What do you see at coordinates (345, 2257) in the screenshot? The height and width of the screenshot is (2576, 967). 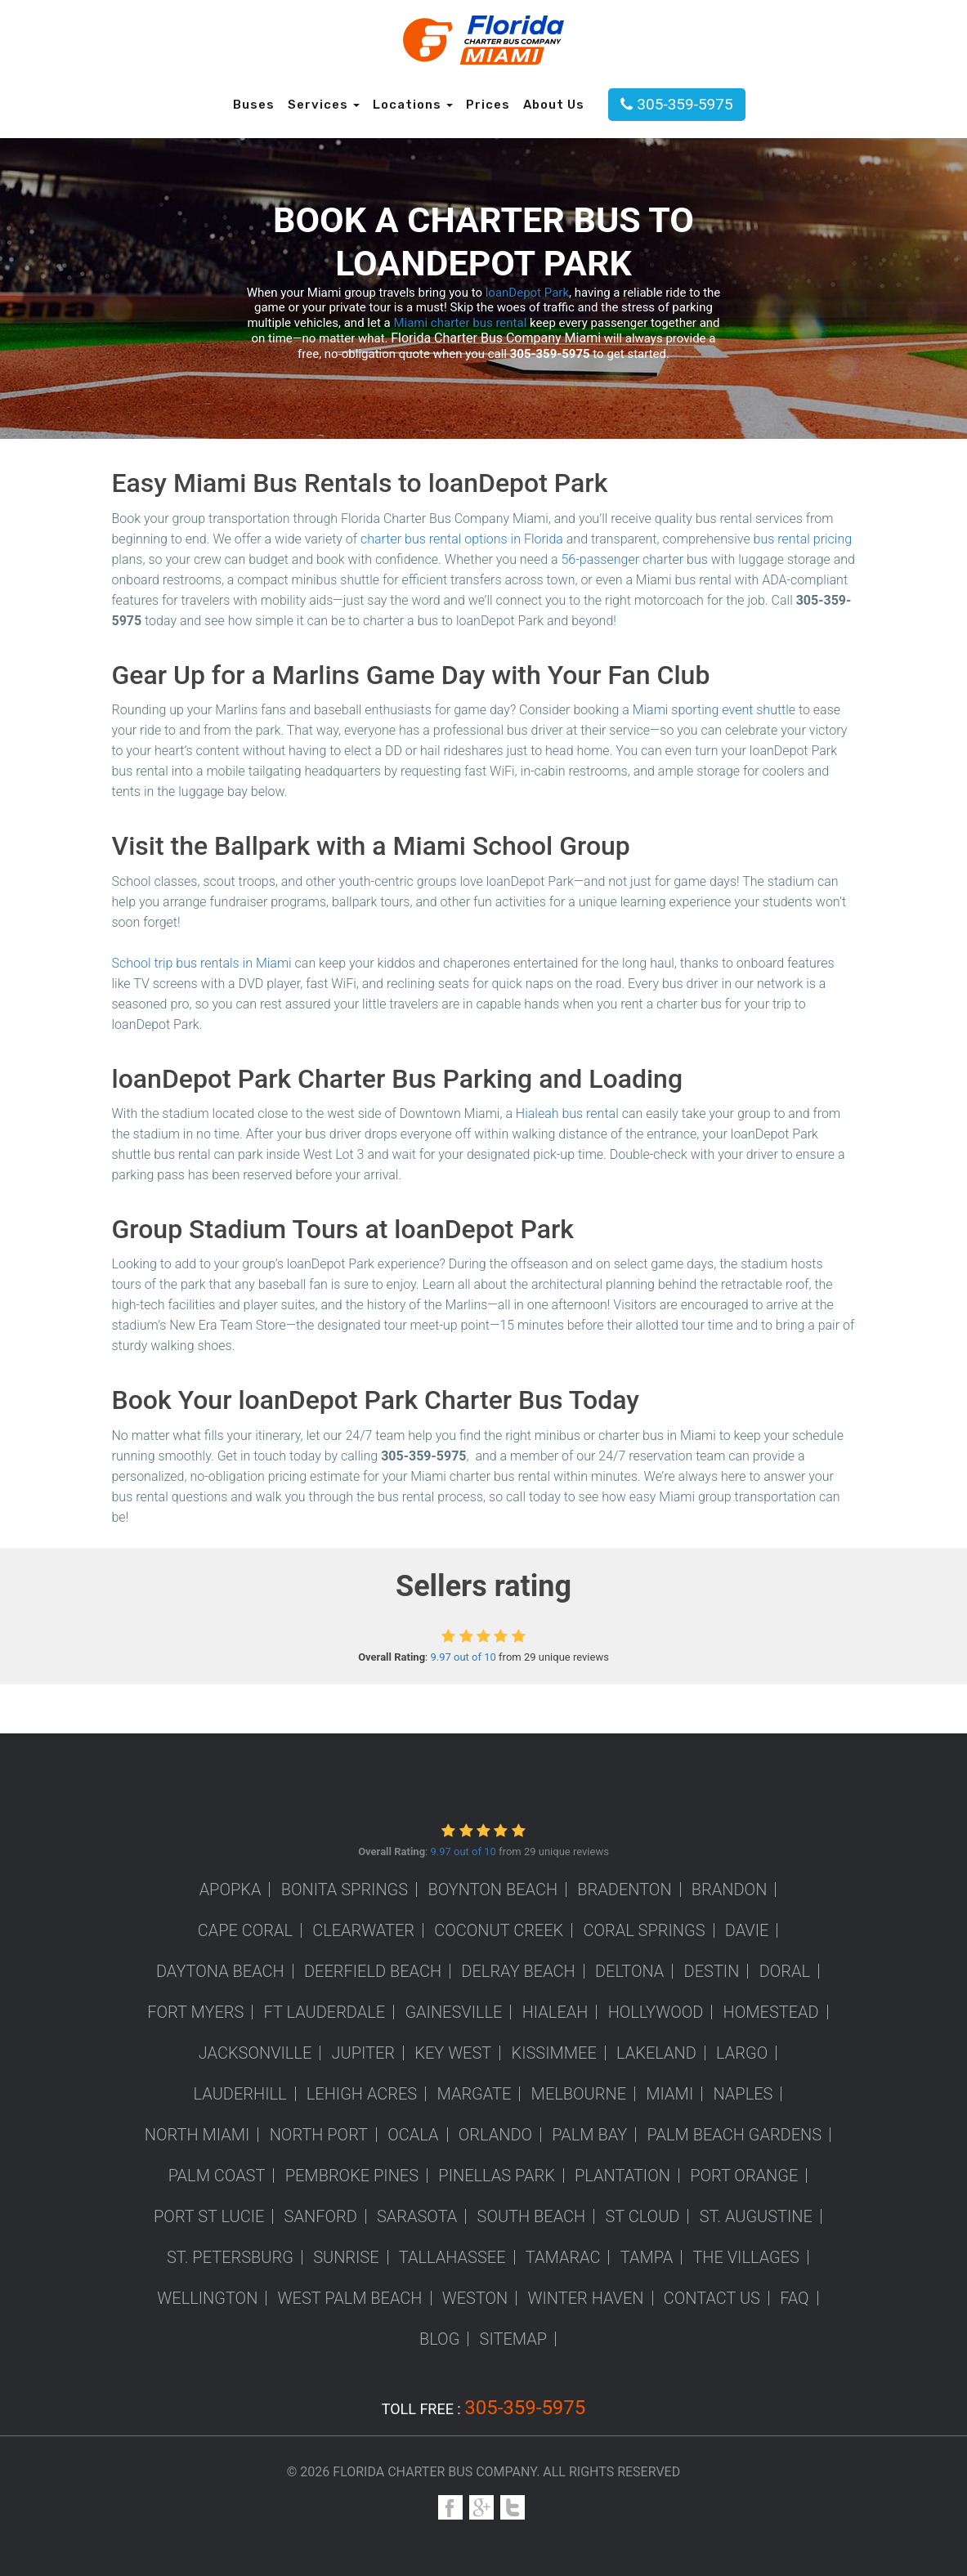 I see `Sunrise` at bounding box center [345, 2257].